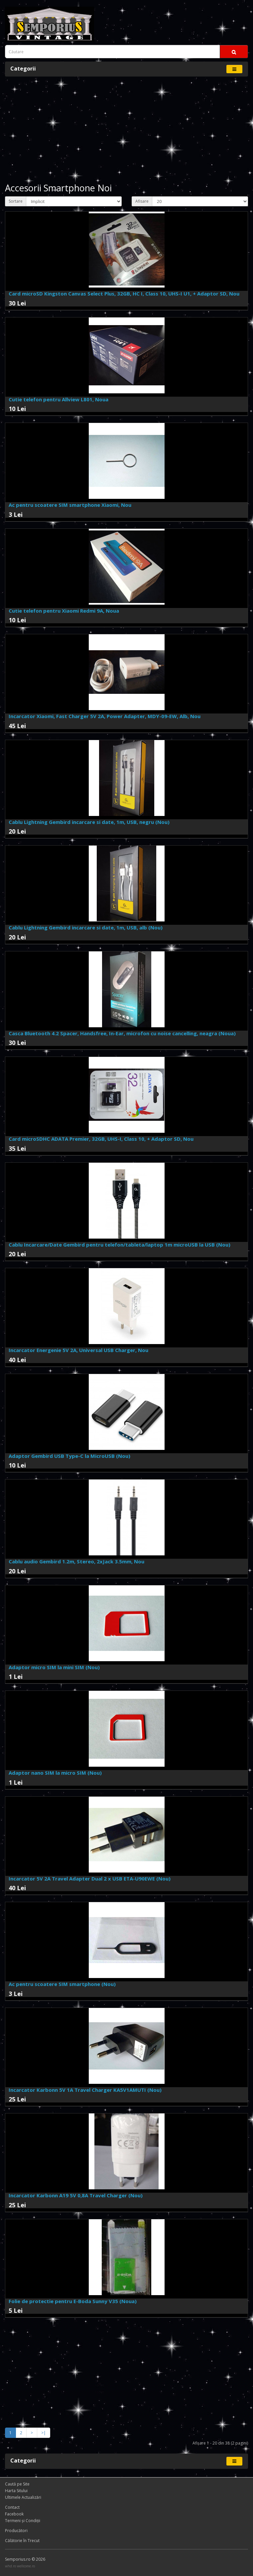 The height and width of the screenshot is (2576, 253). What do you see at coordinates (76, 2195) in the screenshot?
I see `Incarcator Karbonn A19 5V 0,8A Travel Charger (Nou)` at bounding box center [76, 2195].